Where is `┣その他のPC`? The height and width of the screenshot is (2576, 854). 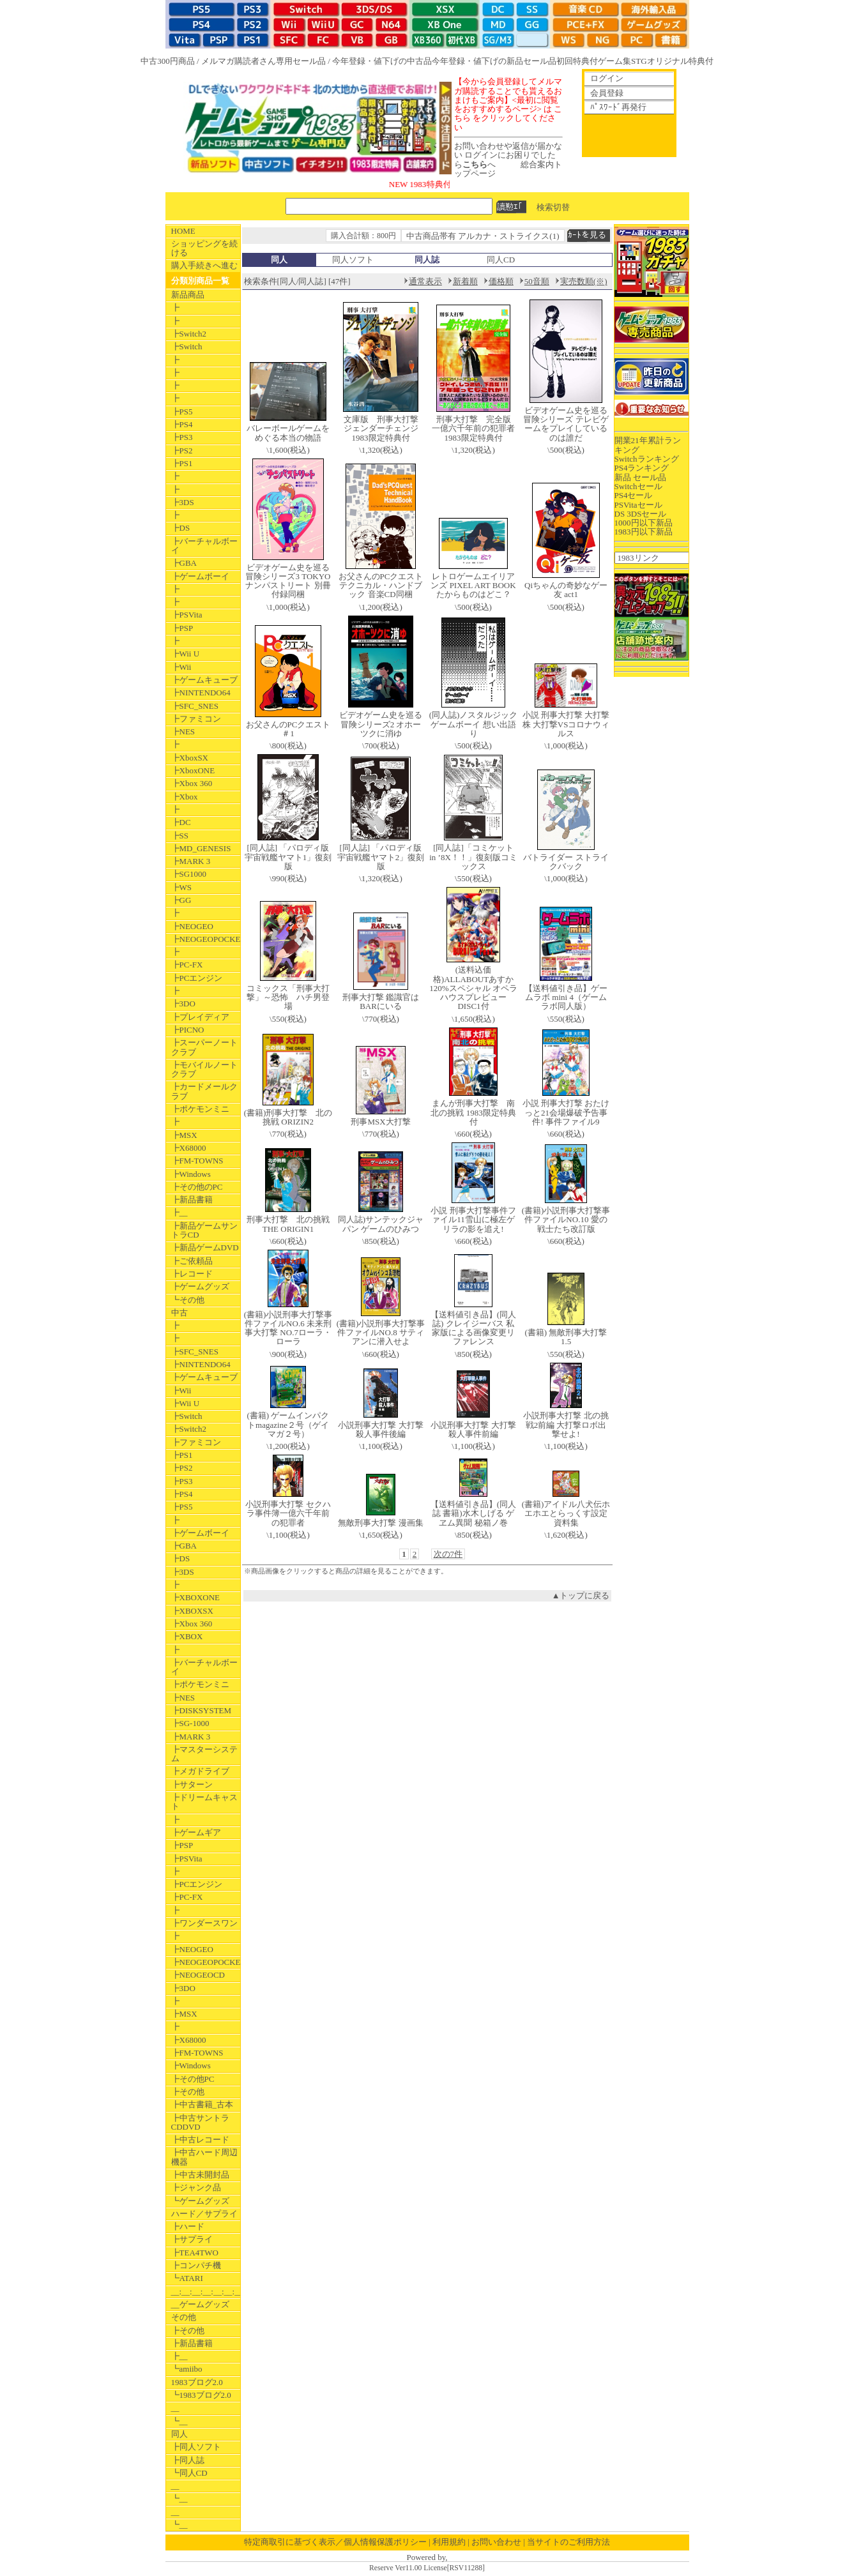
┣その他のPC is located at coordinates (197, 1187).